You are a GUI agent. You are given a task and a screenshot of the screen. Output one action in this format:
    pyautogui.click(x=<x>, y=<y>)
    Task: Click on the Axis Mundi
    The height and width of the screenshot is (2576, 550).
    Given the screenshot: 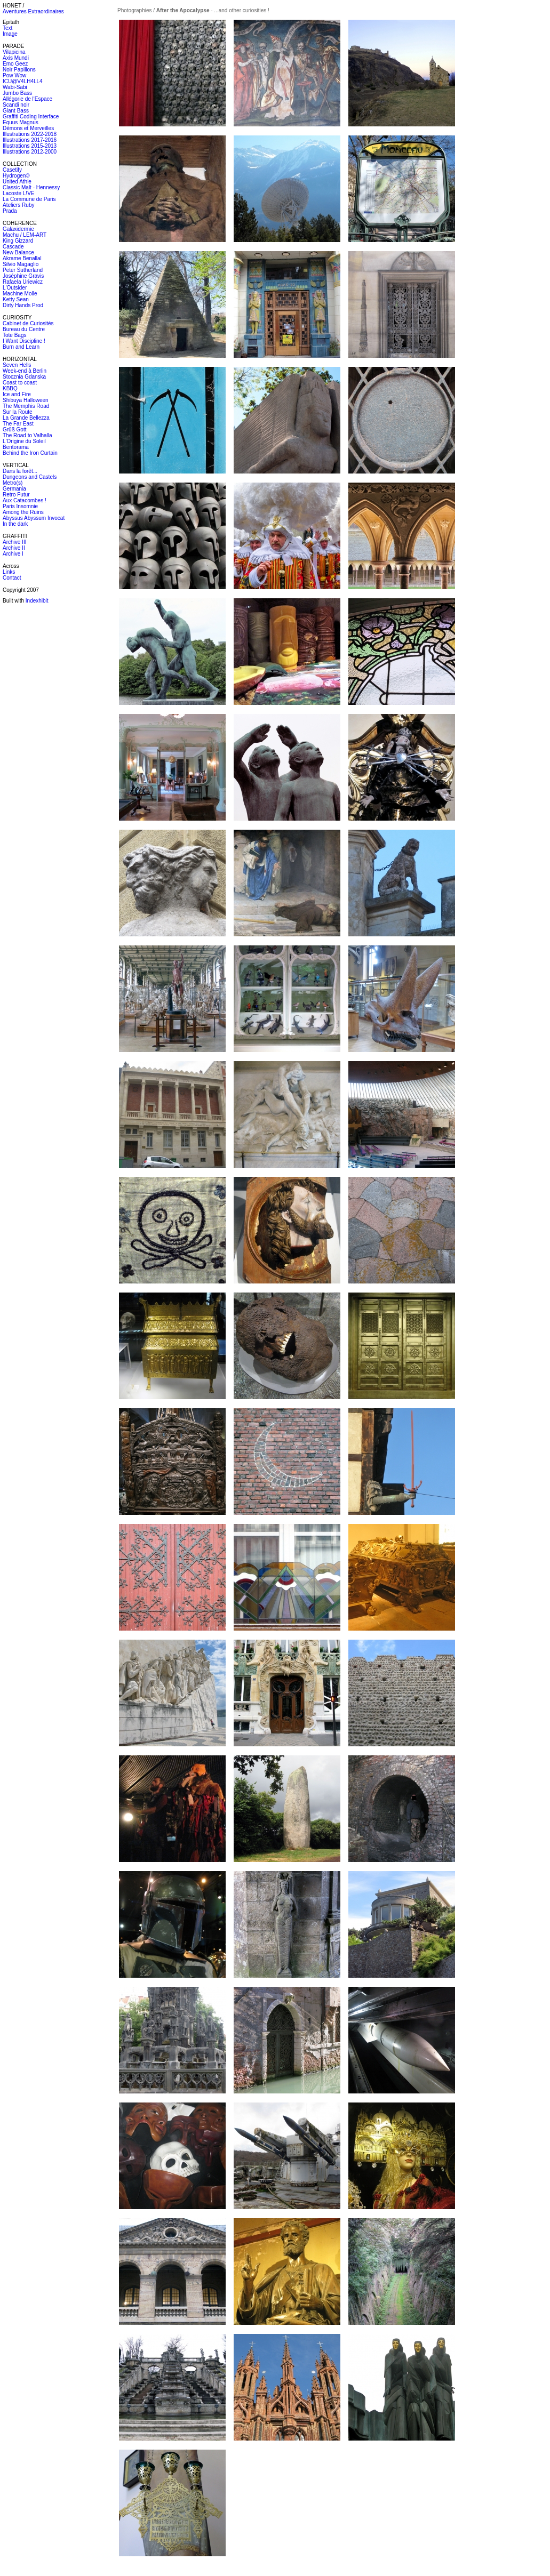 What is the action you would take?
    pyautogui.click(x=16, y=58)
    